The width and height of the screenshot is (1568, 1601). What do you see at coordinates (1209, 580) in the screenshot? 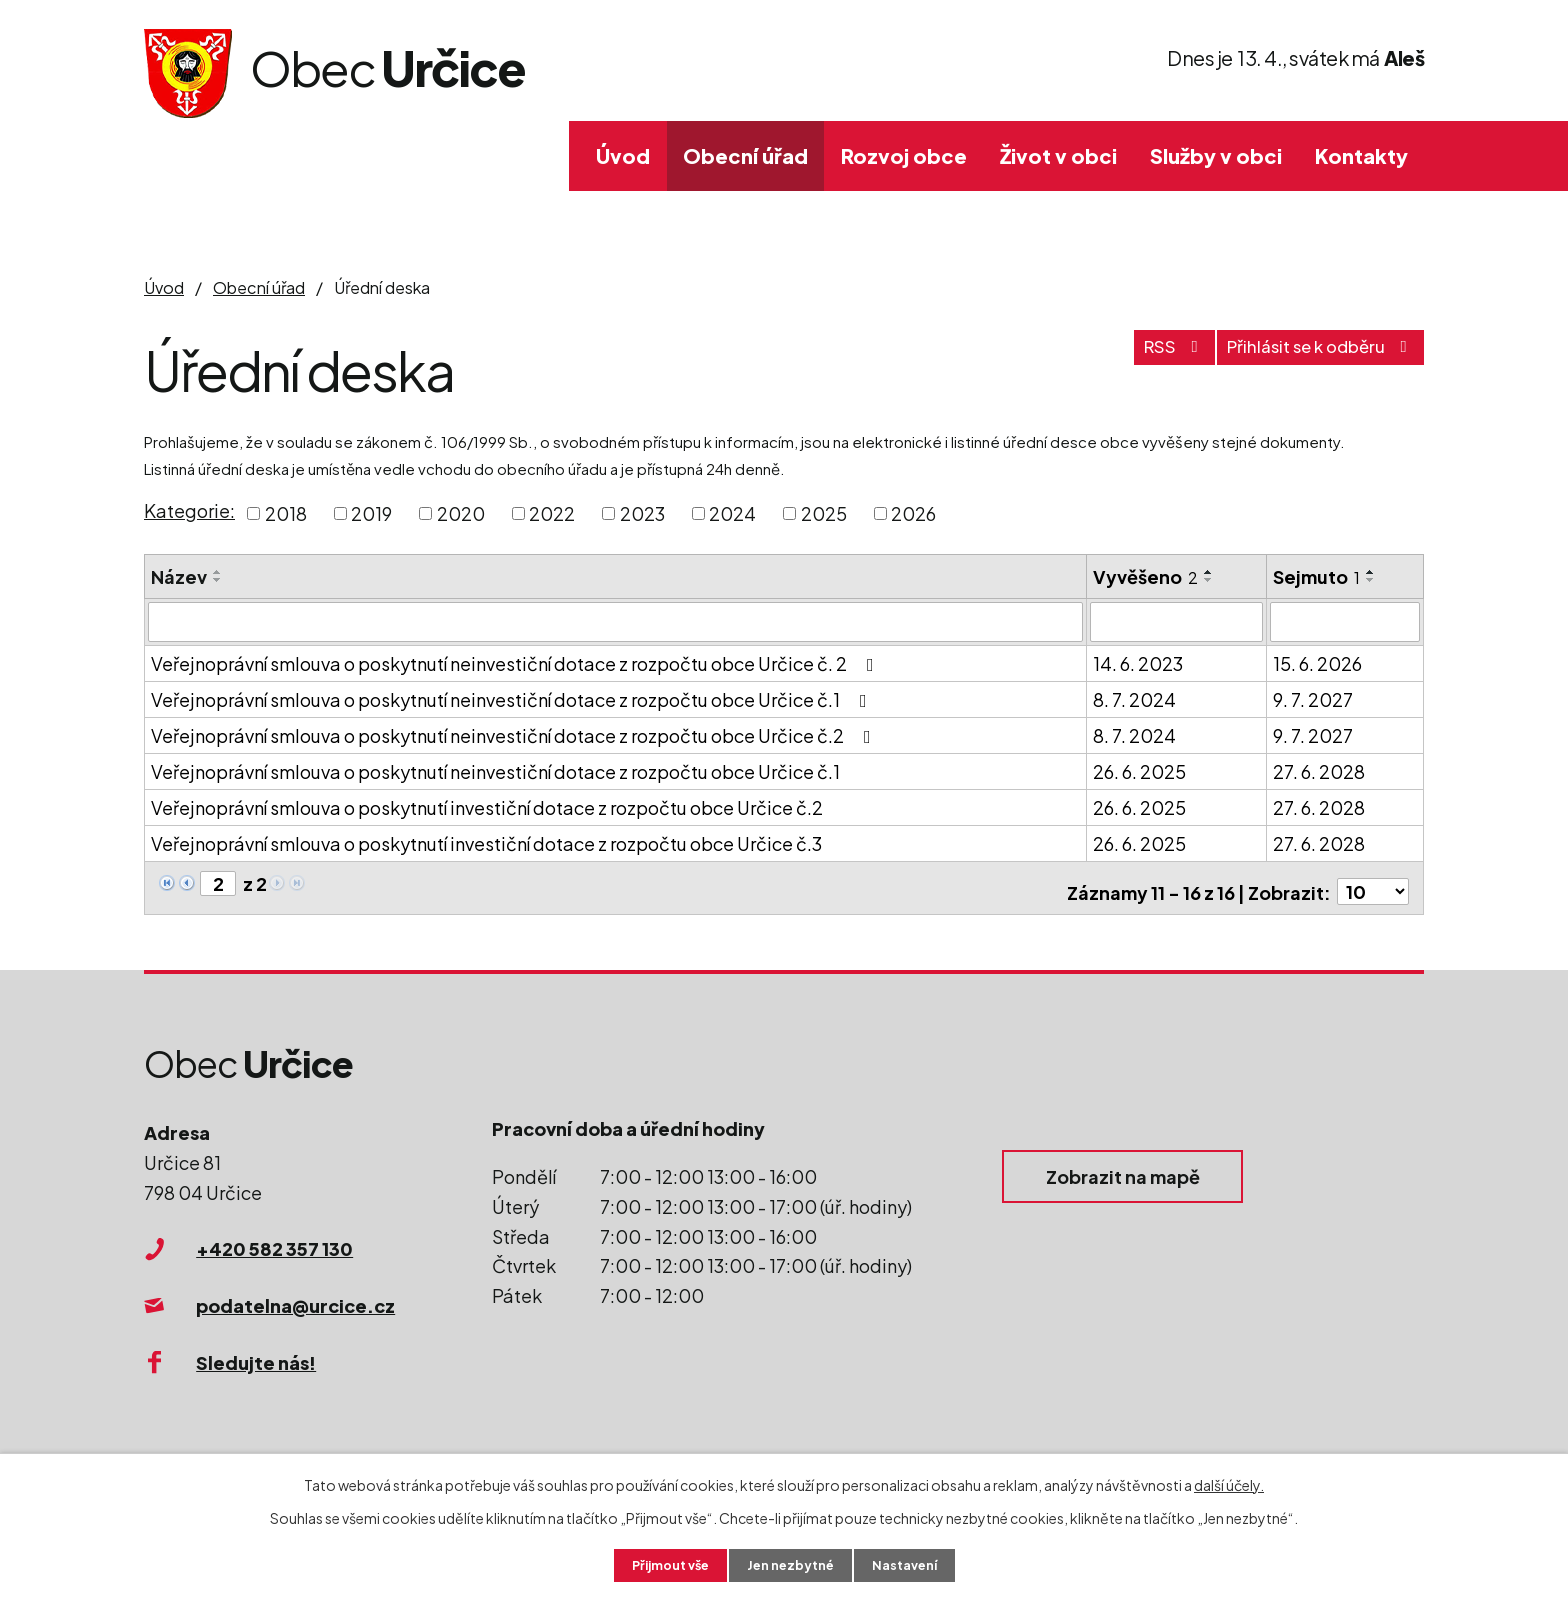
I see `[Seřadit podle Vyvěšeno sestupně]` at bounding box center [1209, 580].